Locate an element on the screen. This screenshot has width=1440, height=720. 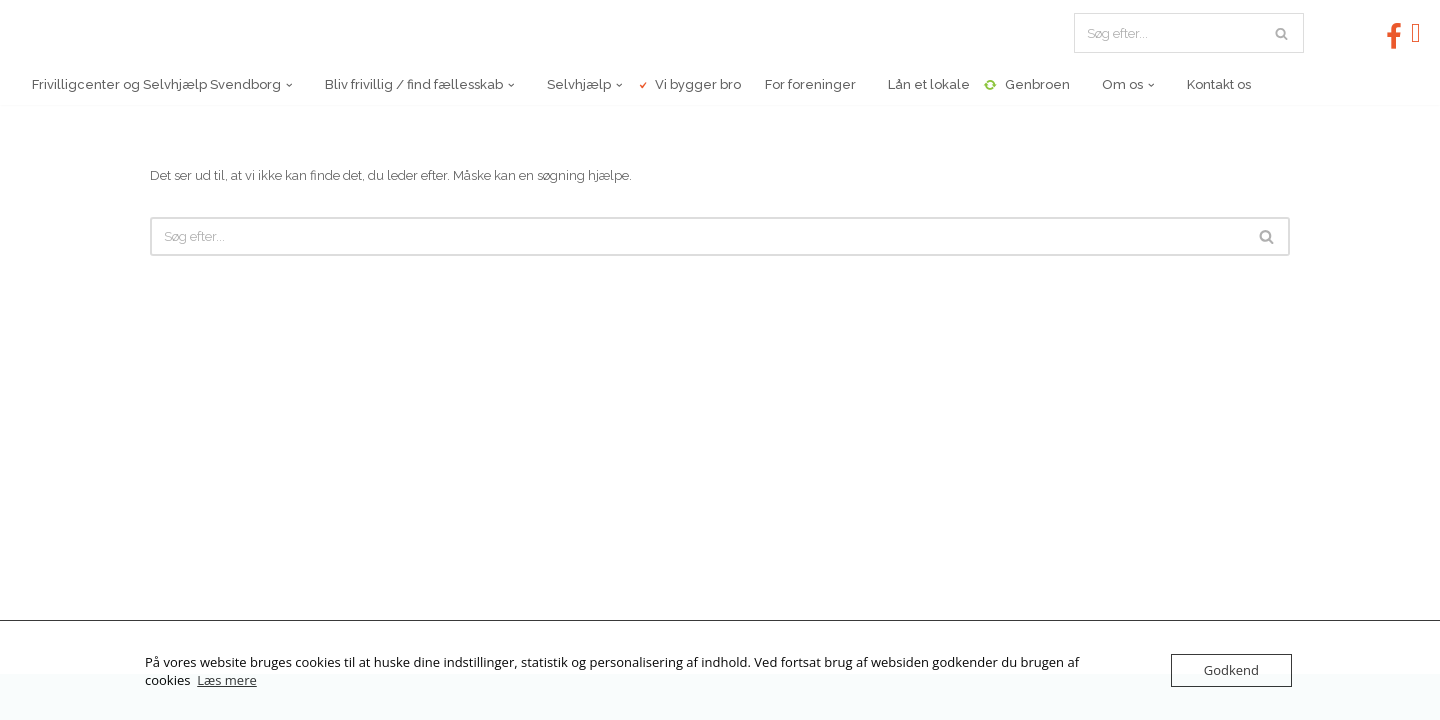
Kontakt os is located at coordinates (1209, 84).